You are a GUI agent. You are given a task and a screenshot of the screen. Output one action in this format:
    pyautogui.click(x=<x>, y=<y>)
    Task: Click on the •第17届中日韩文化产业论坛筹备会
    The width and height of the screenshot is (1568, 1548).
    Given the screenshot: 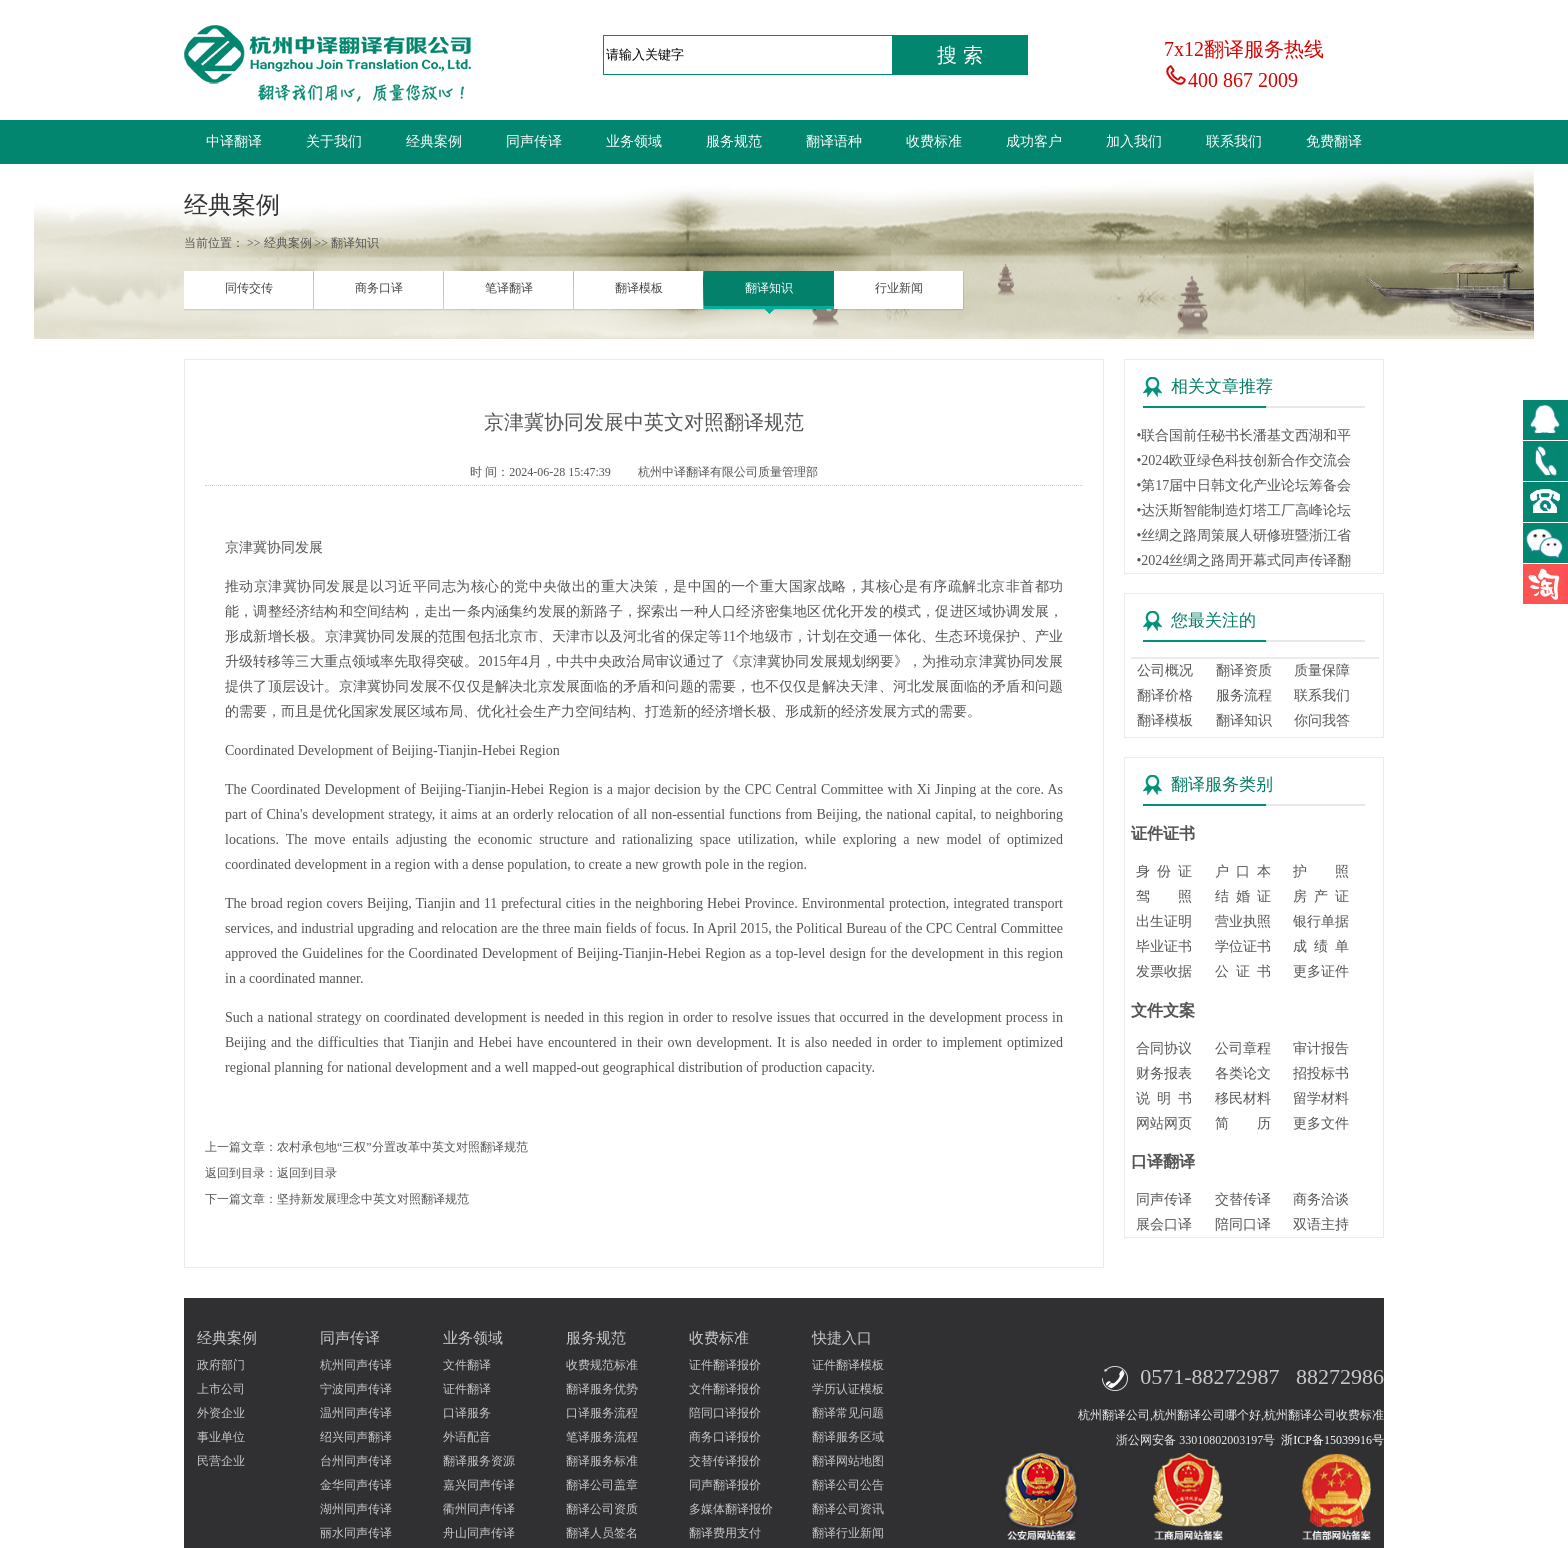 What is the action you would take?
    pyautogui.click(x=1243, y=485)
    